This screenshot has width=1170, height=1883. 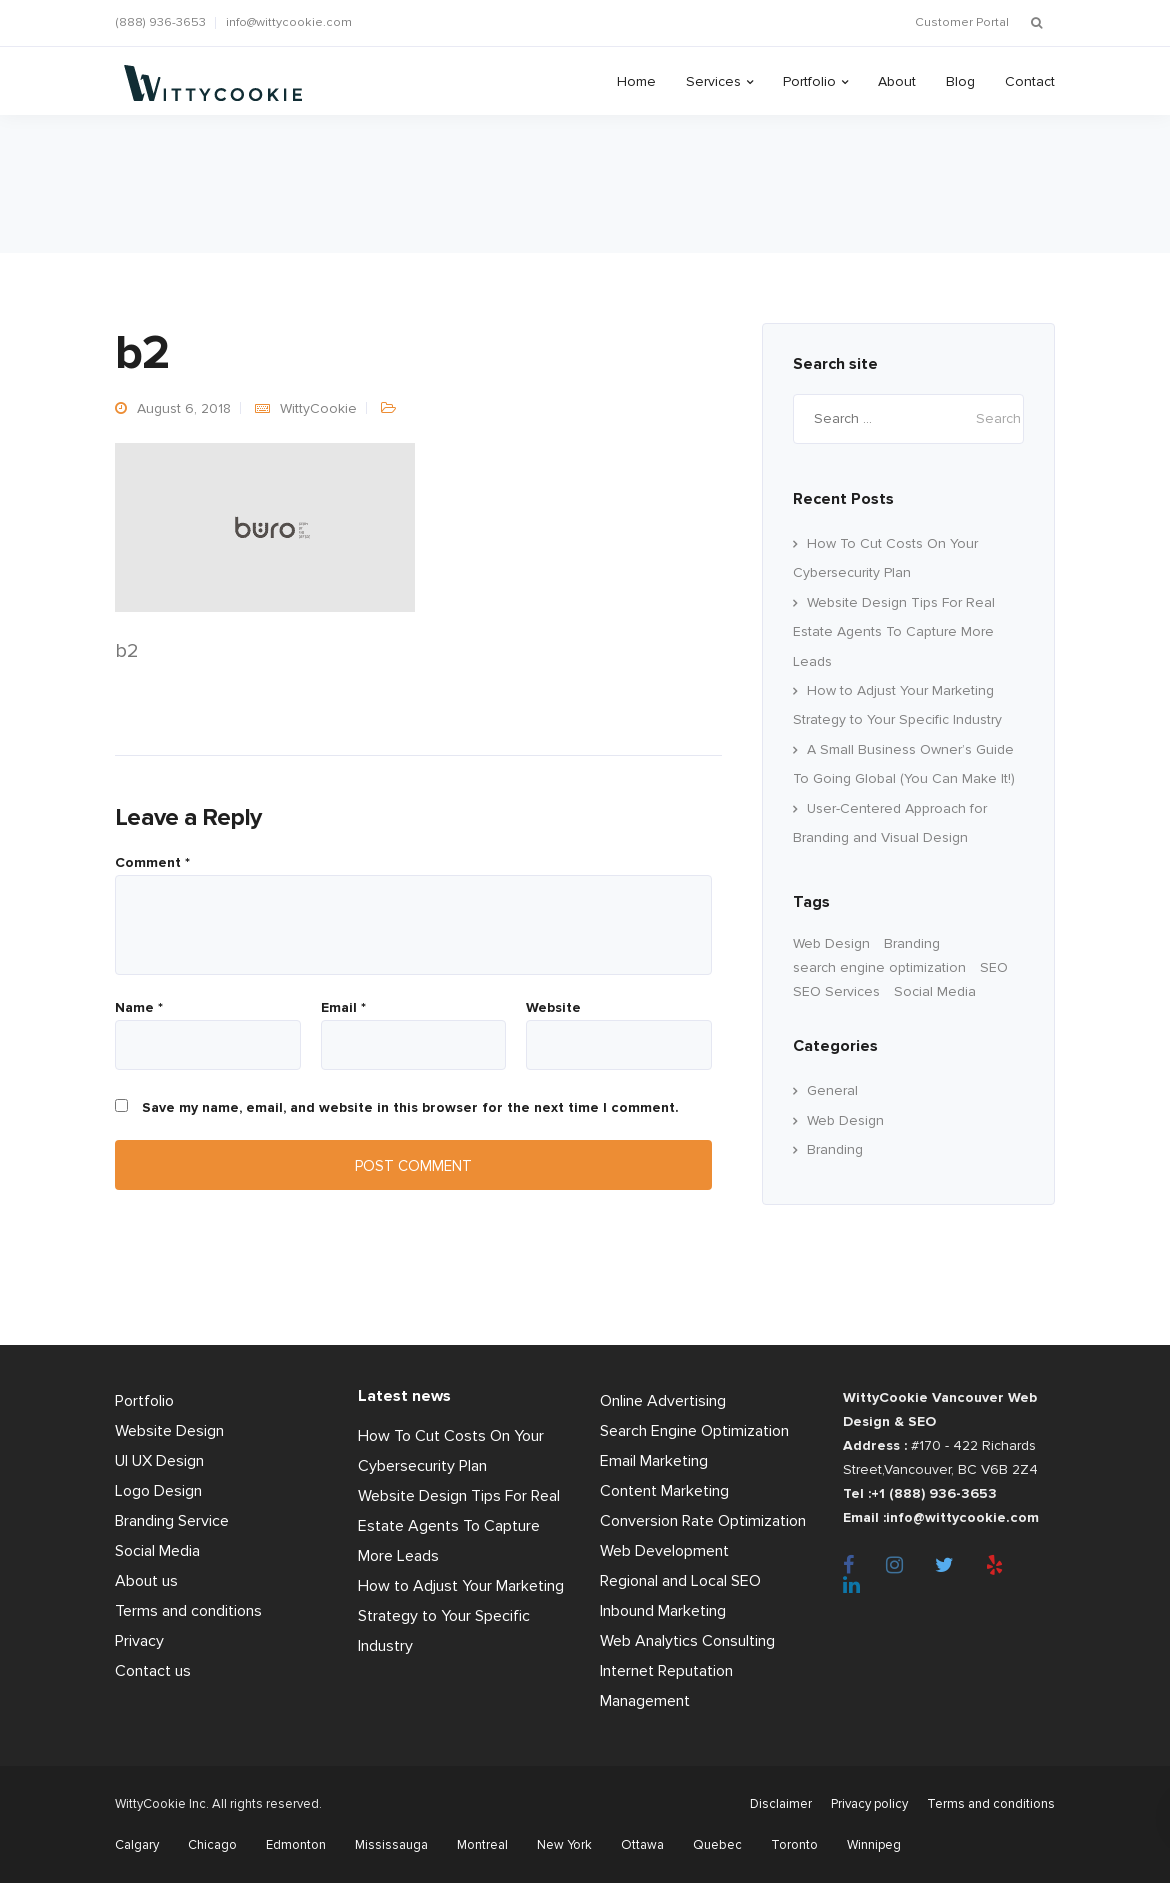 What do you see at coordinates (153, 1671) in the screenshot?
I see `Contact us` at bounding box center [153, 1671].